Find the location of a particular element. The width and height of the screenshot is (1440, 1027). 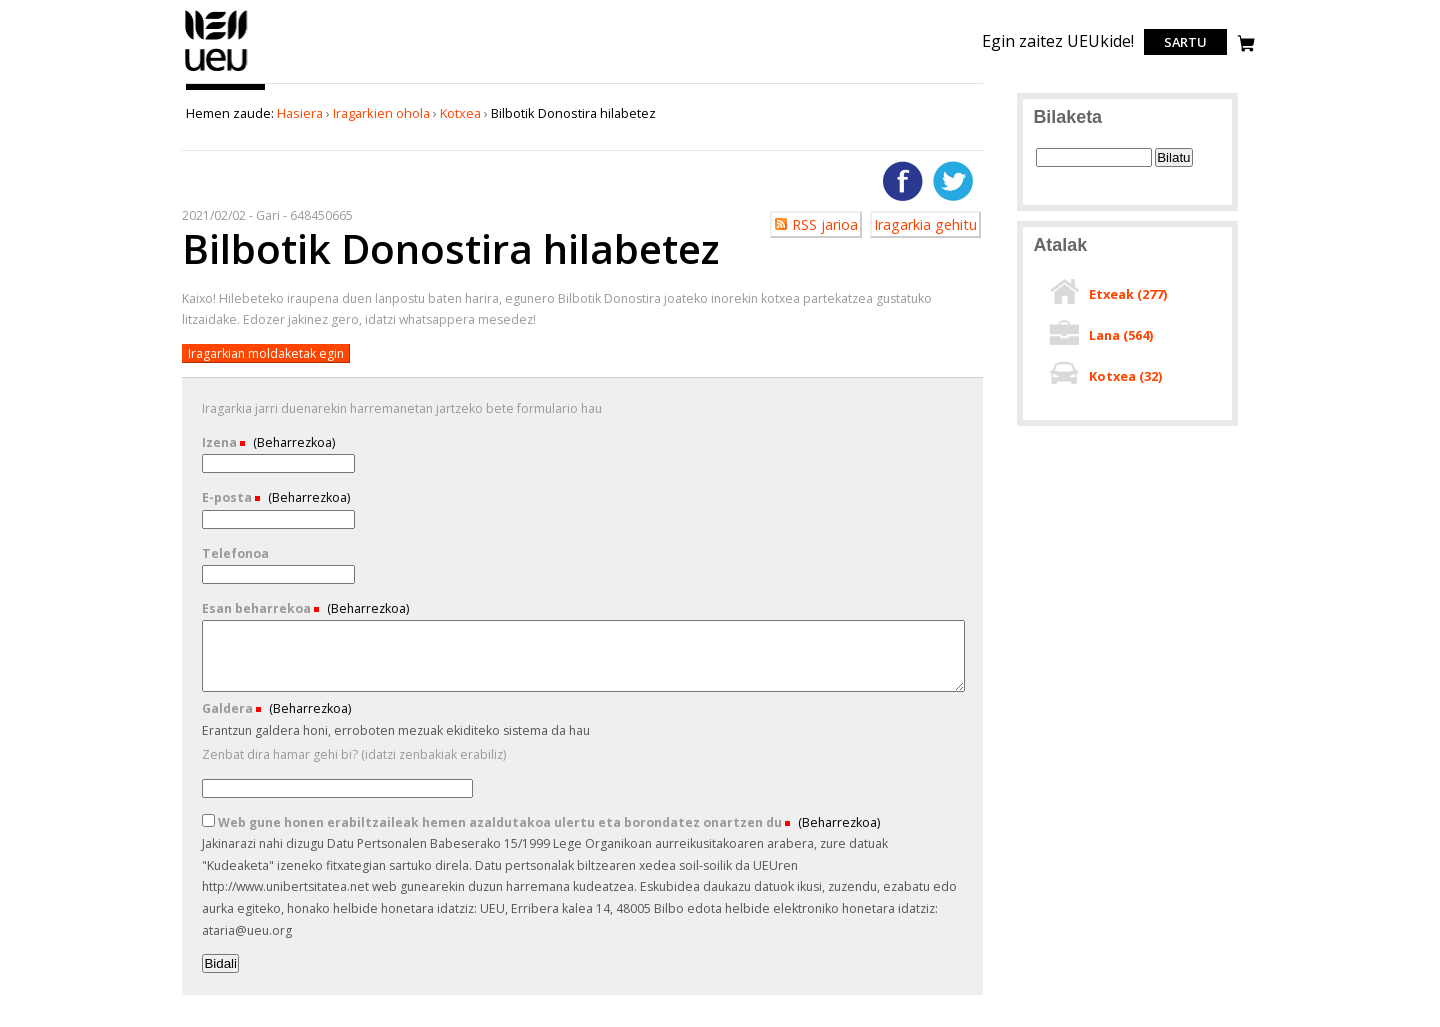

Facebooken gehitu is located at coordinates (903, 181).